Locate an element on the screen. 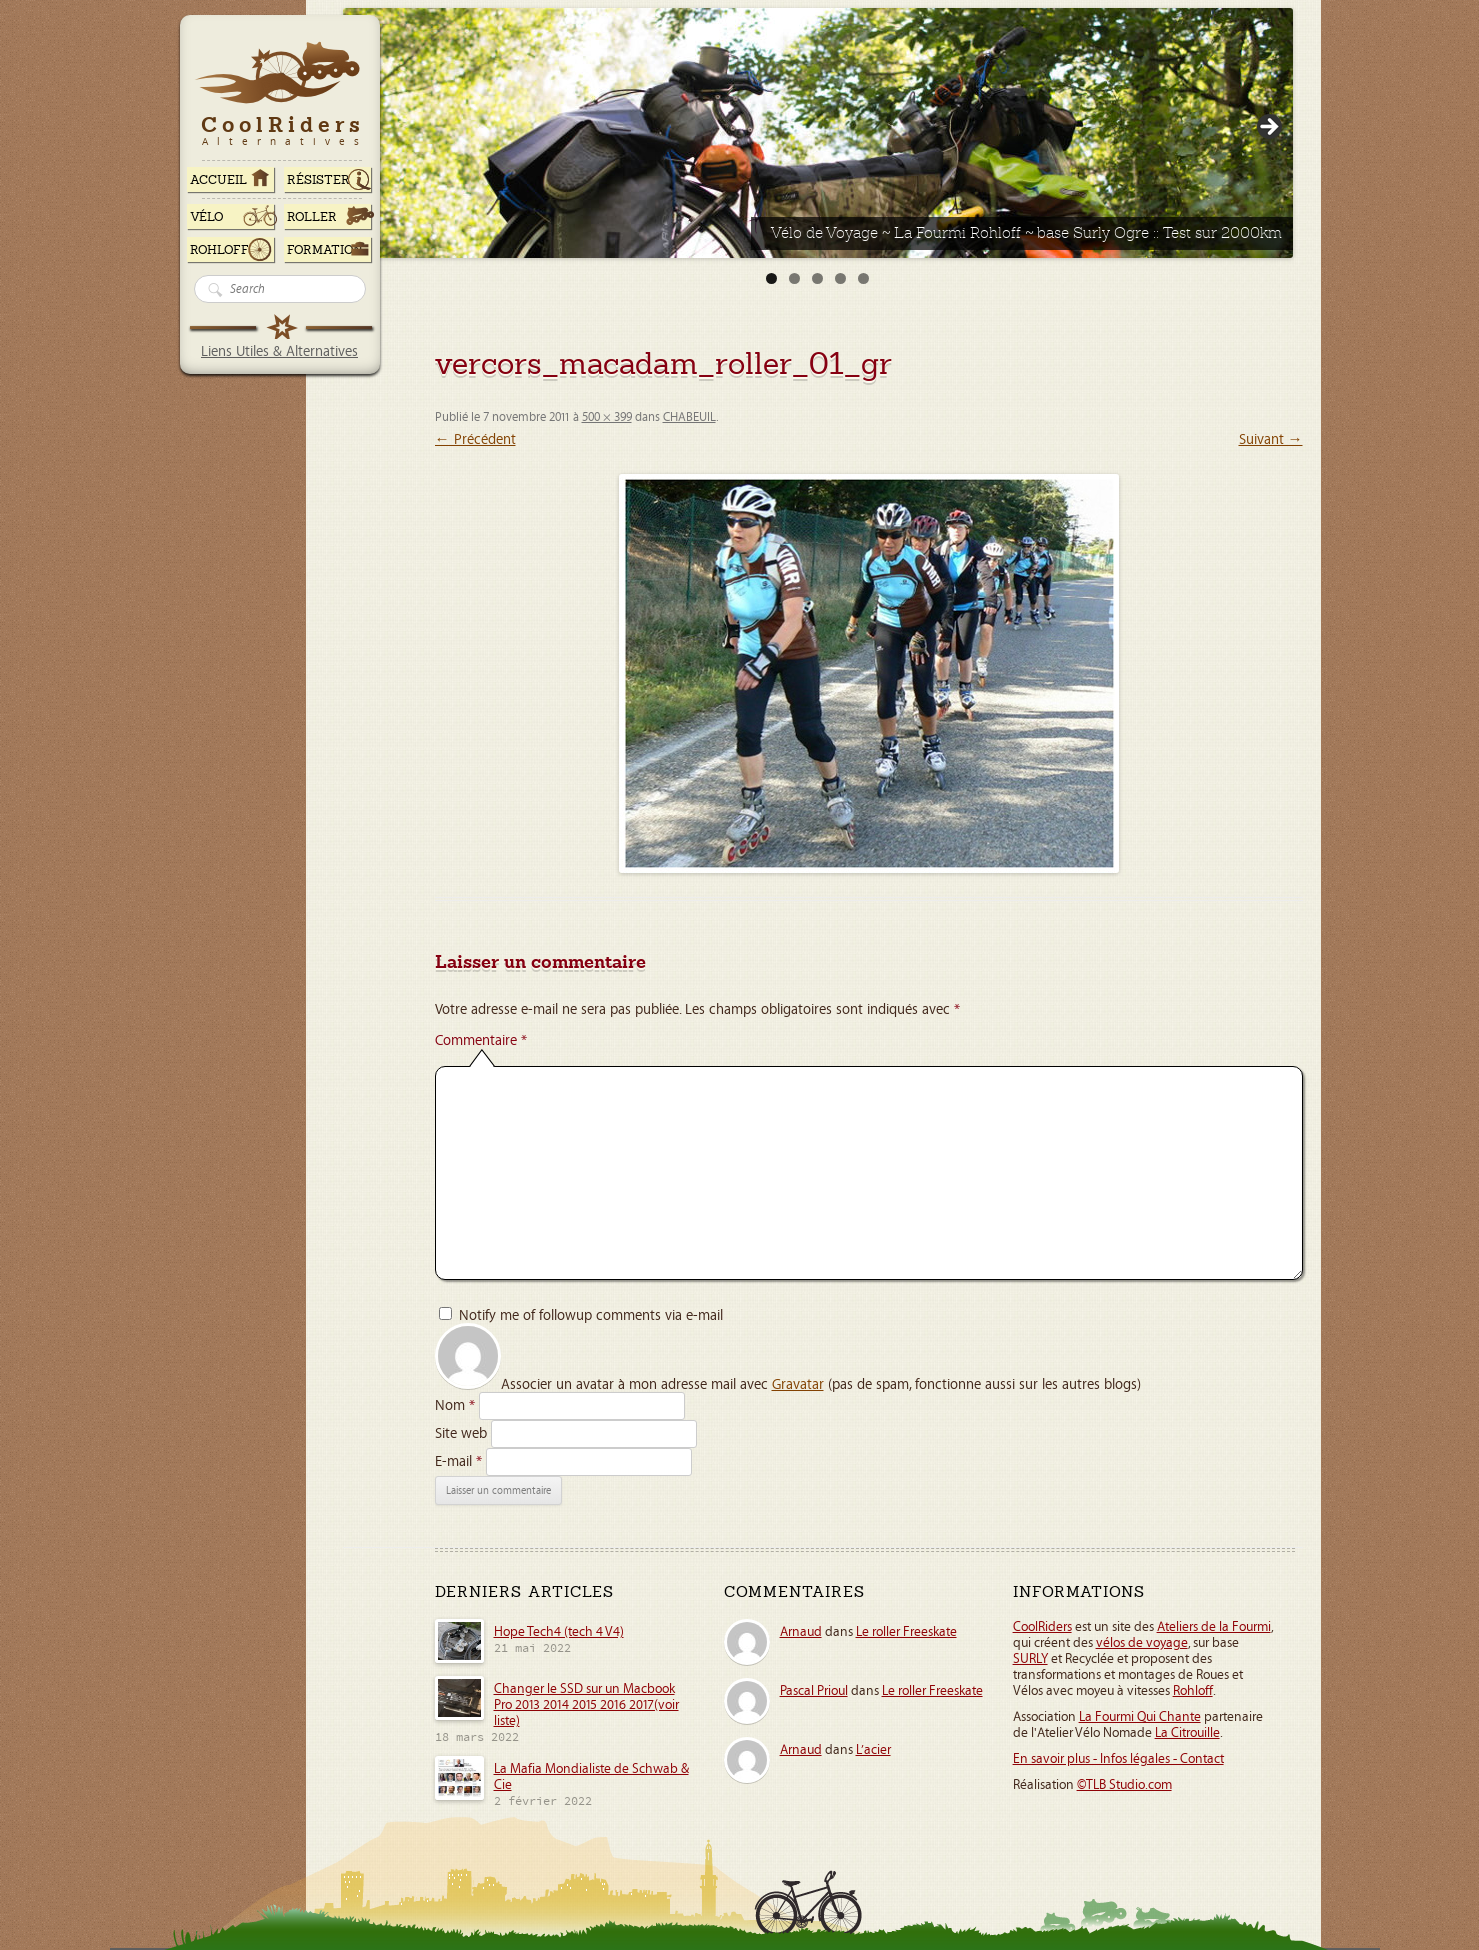  [Voir les détails de la diapositive] is located at coordinates (818, 133).